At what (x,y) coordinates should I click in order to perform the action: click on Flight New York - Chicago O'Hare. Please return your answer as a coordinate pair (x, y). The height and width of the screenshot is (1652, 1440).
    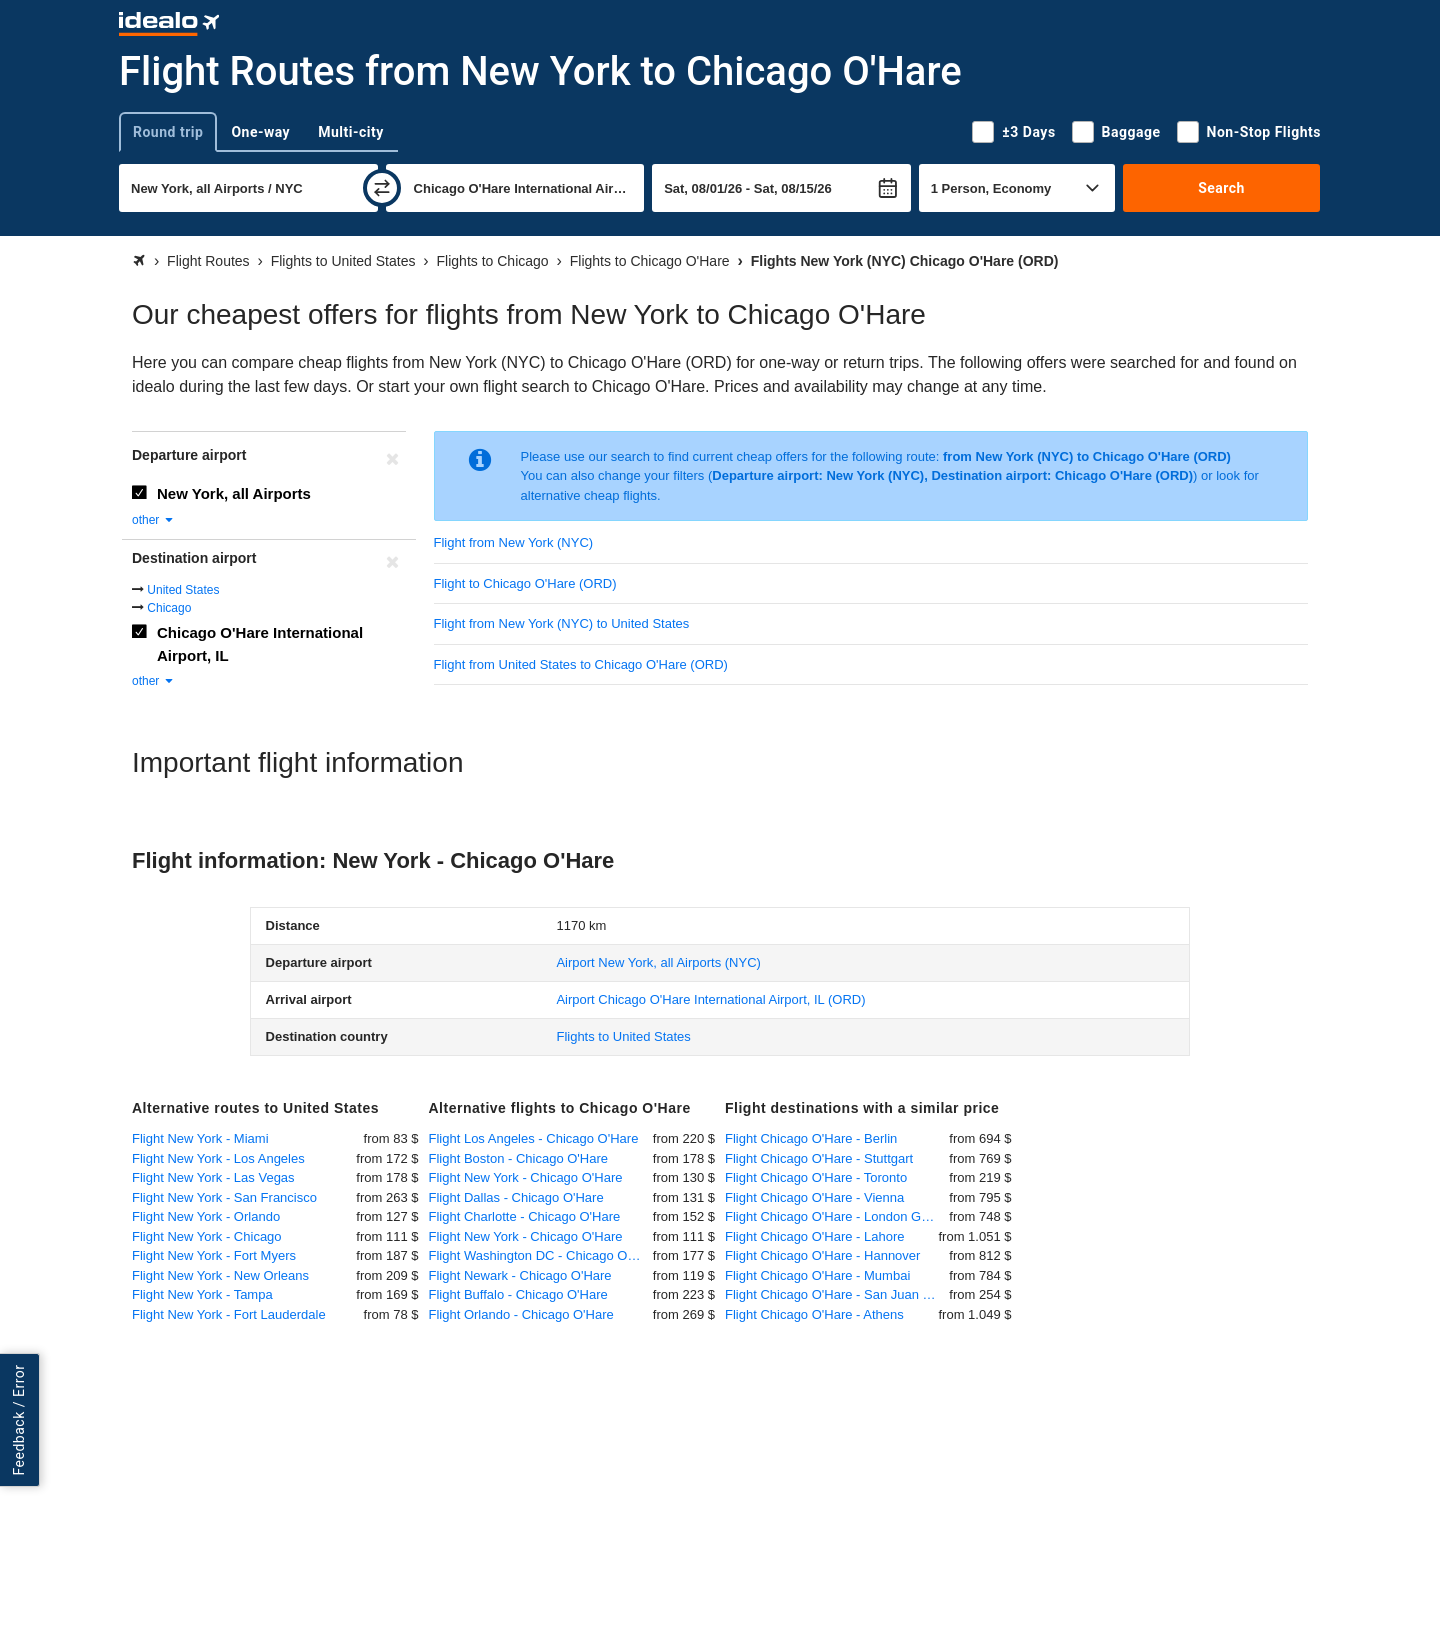
    Looking at the image, I should click on (526, 1177).